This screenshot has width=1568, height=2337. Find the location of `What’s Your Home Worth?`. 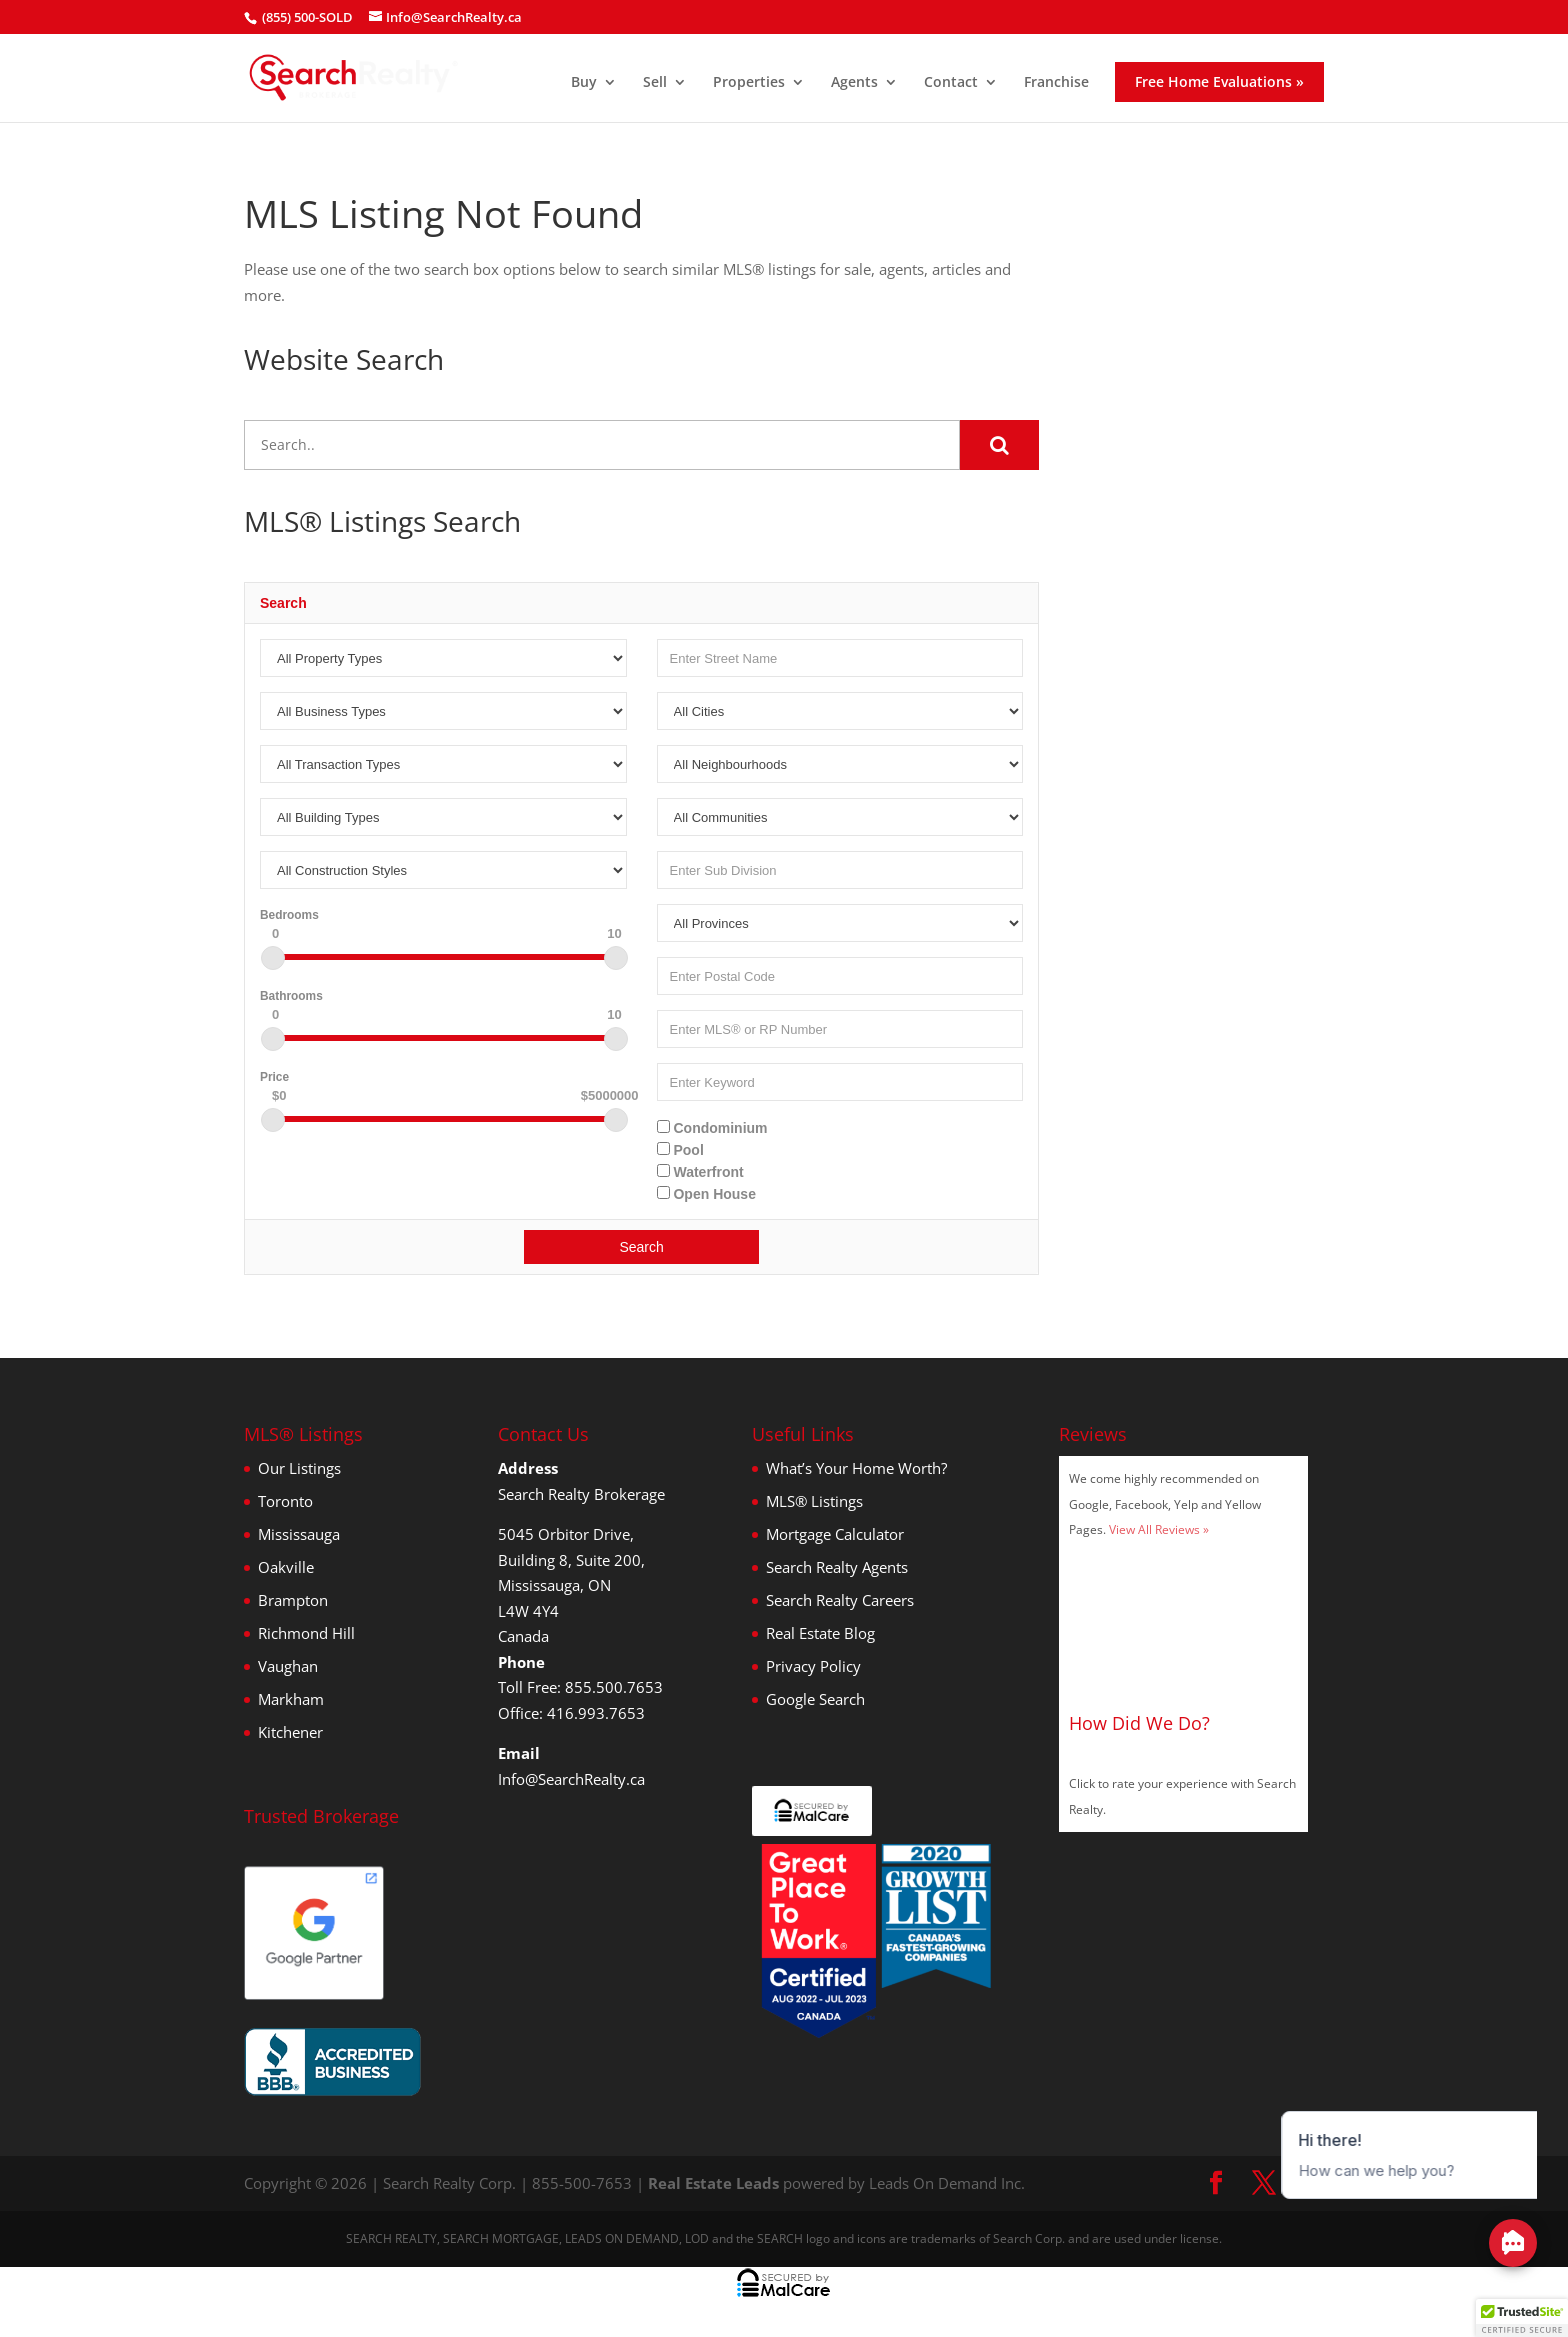

What’s Your Home Worth? is located at coordinates (856, 1468).